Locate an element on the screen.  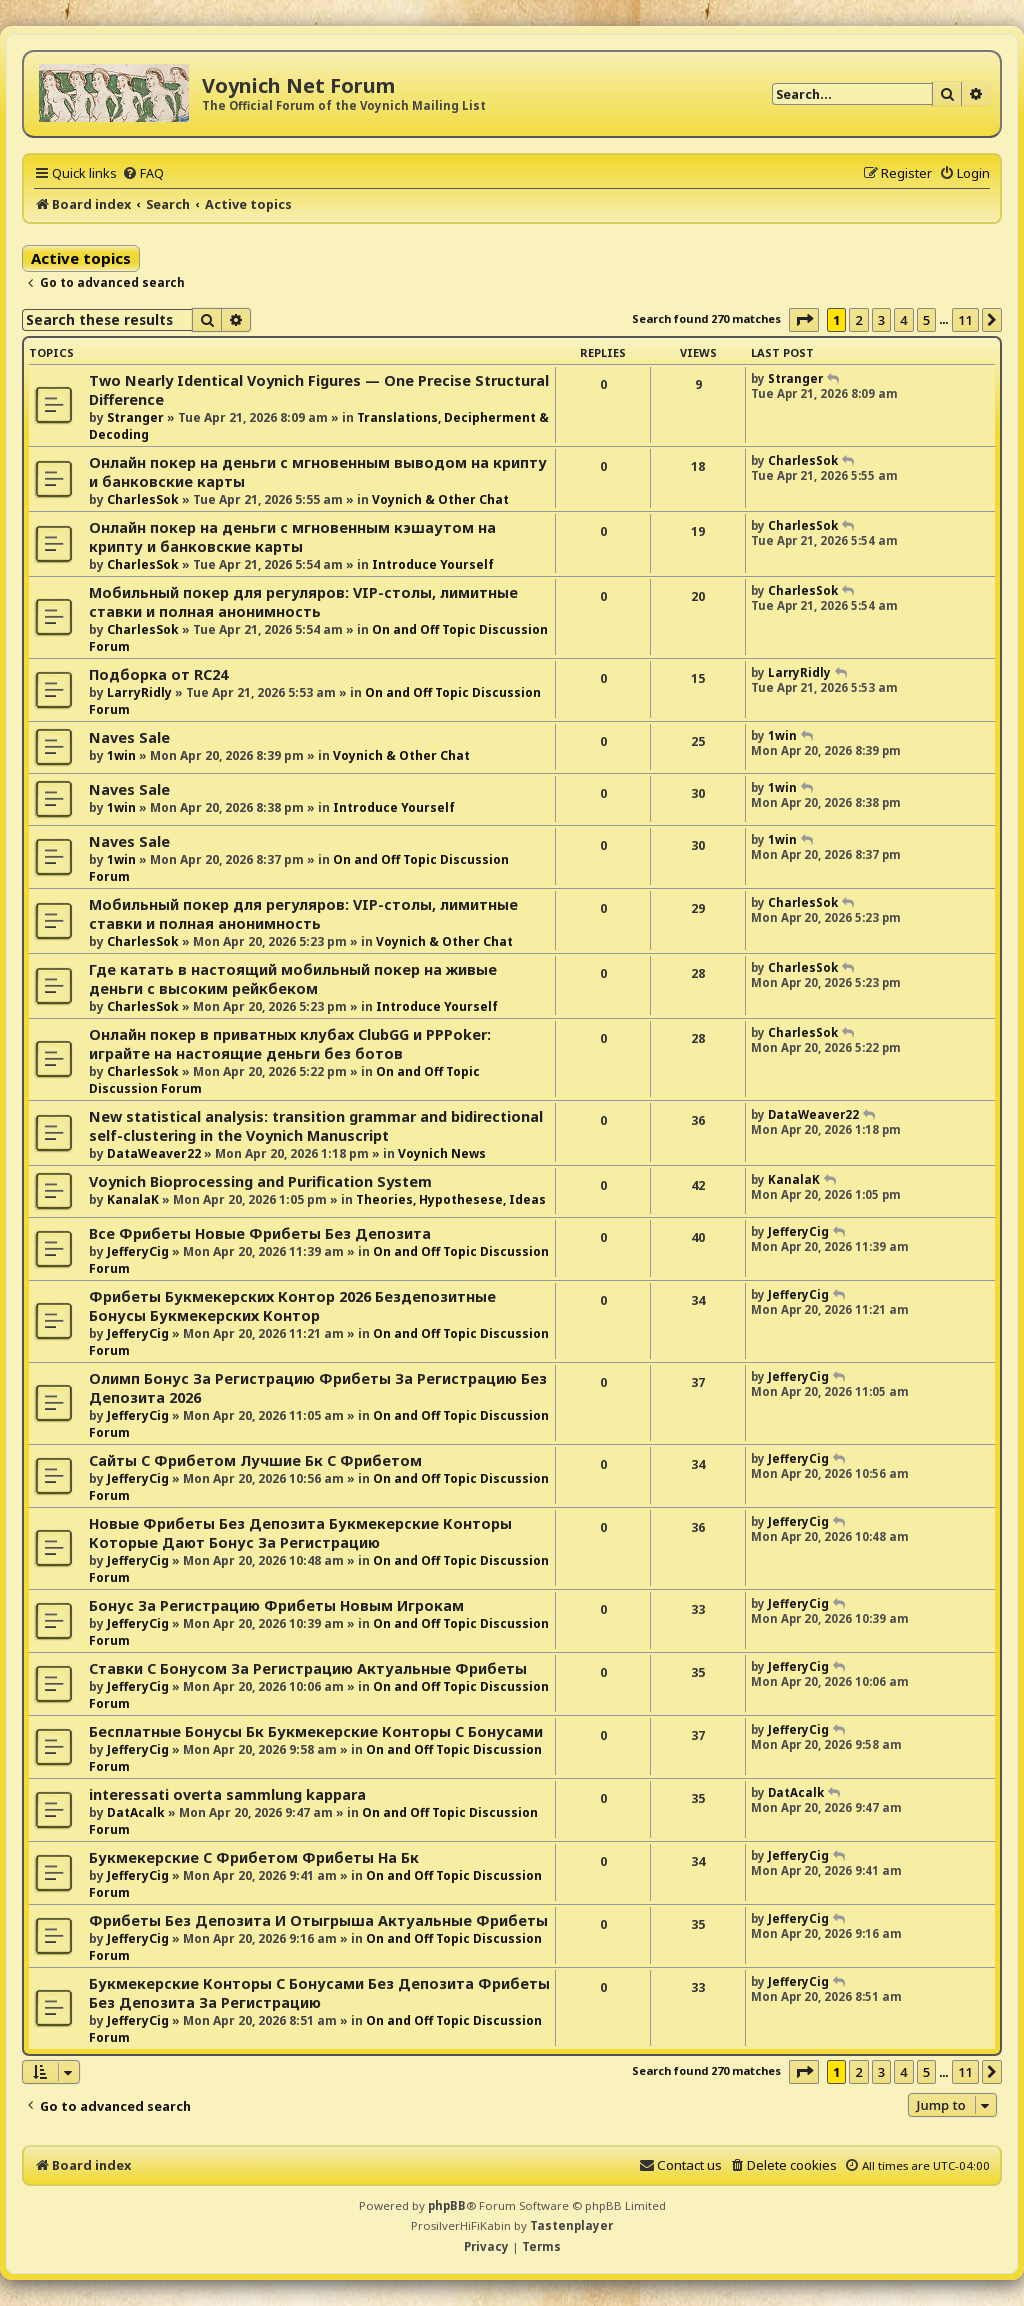
Voynich & Other Chat is located at coordinates (440, 499).